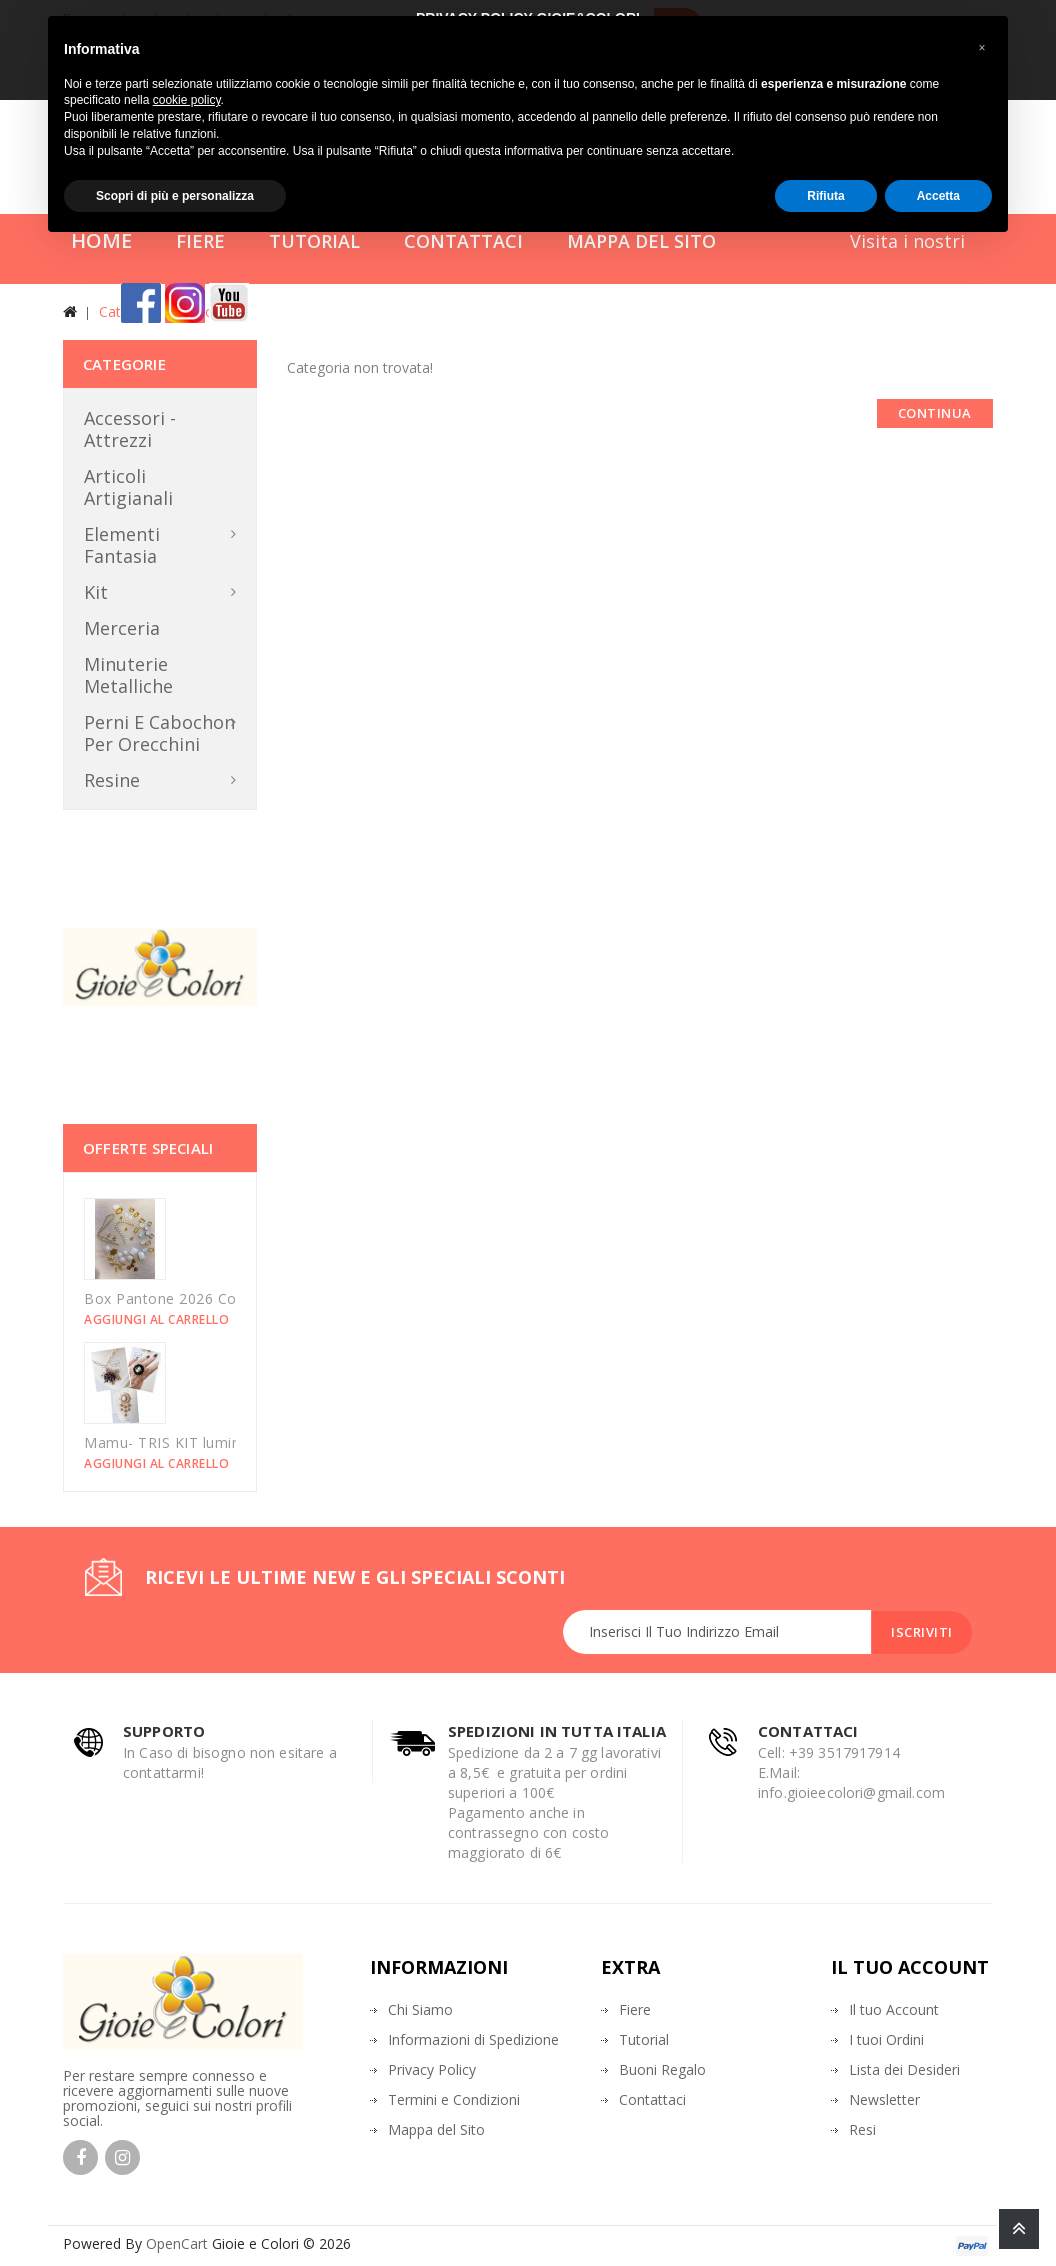 The width and height of the screenshot is (1056, 2266). What do you see at coordinates (982, 48) in the screenshot?
I see `[button]` at bounding box center [982, 48].